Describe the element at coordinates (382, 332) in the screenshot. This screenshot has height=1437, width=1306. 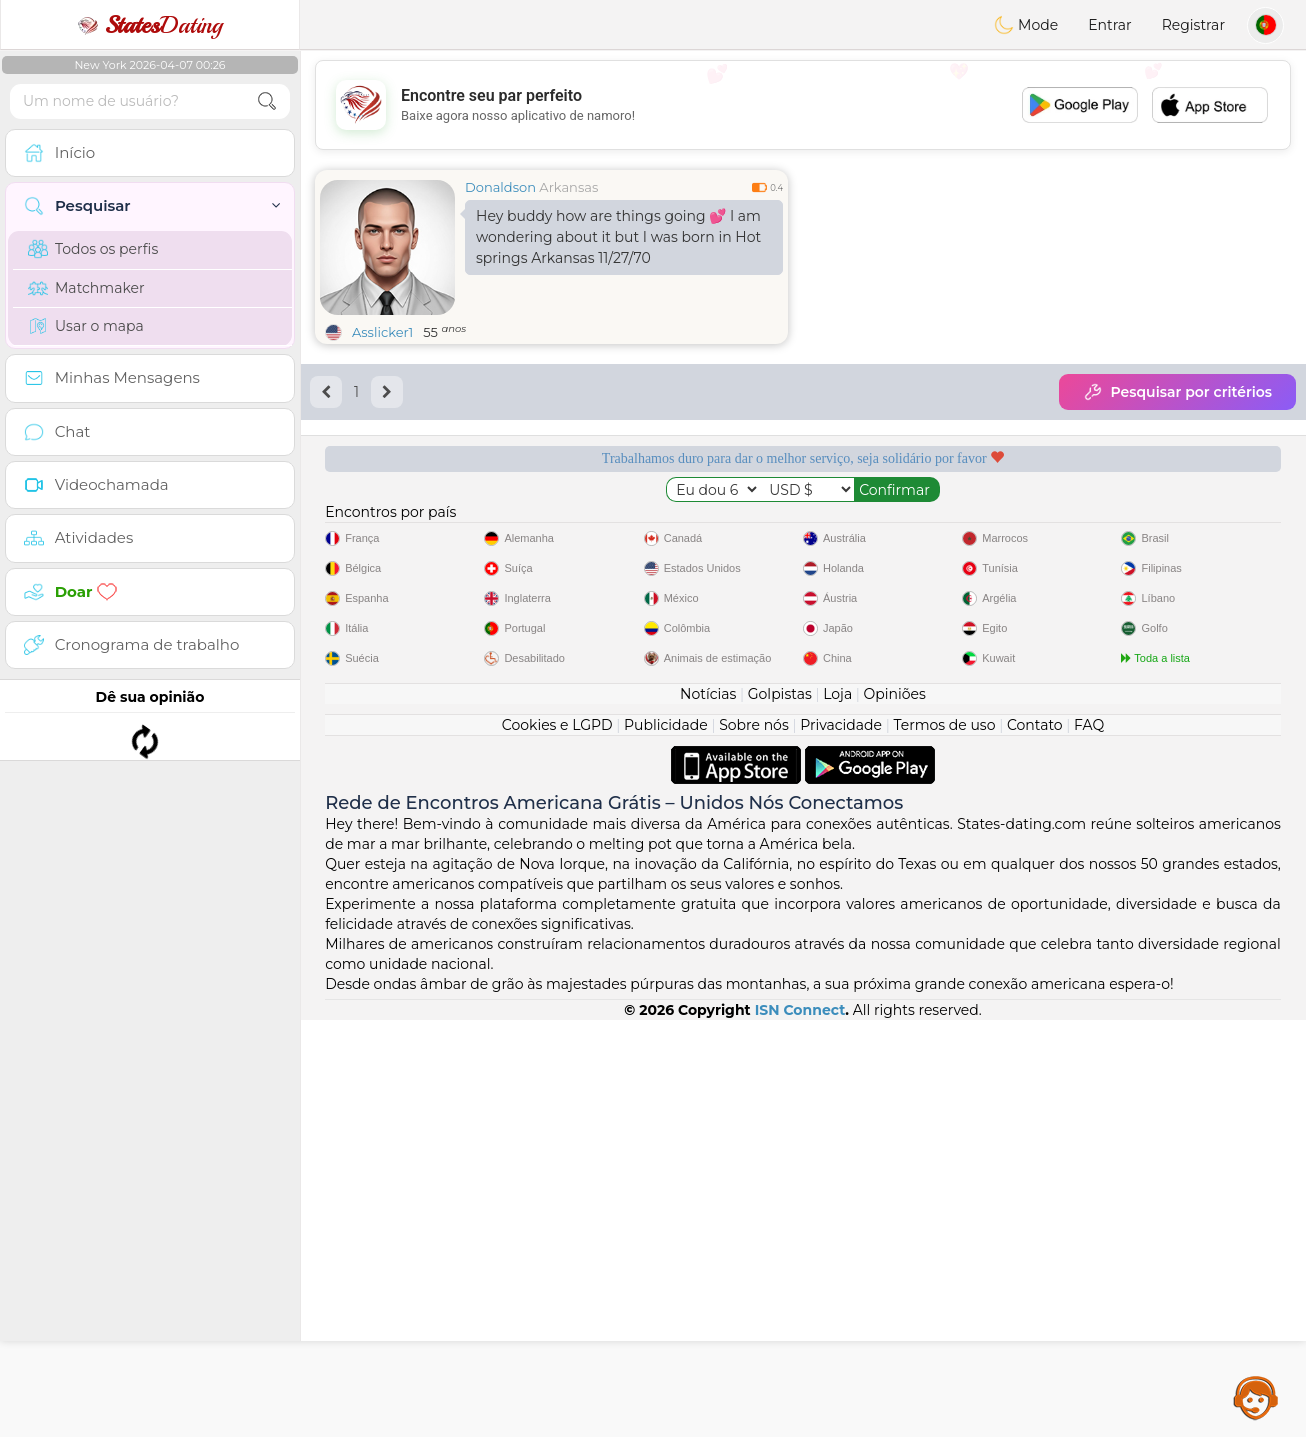
I see `Asslicker1` at that location.